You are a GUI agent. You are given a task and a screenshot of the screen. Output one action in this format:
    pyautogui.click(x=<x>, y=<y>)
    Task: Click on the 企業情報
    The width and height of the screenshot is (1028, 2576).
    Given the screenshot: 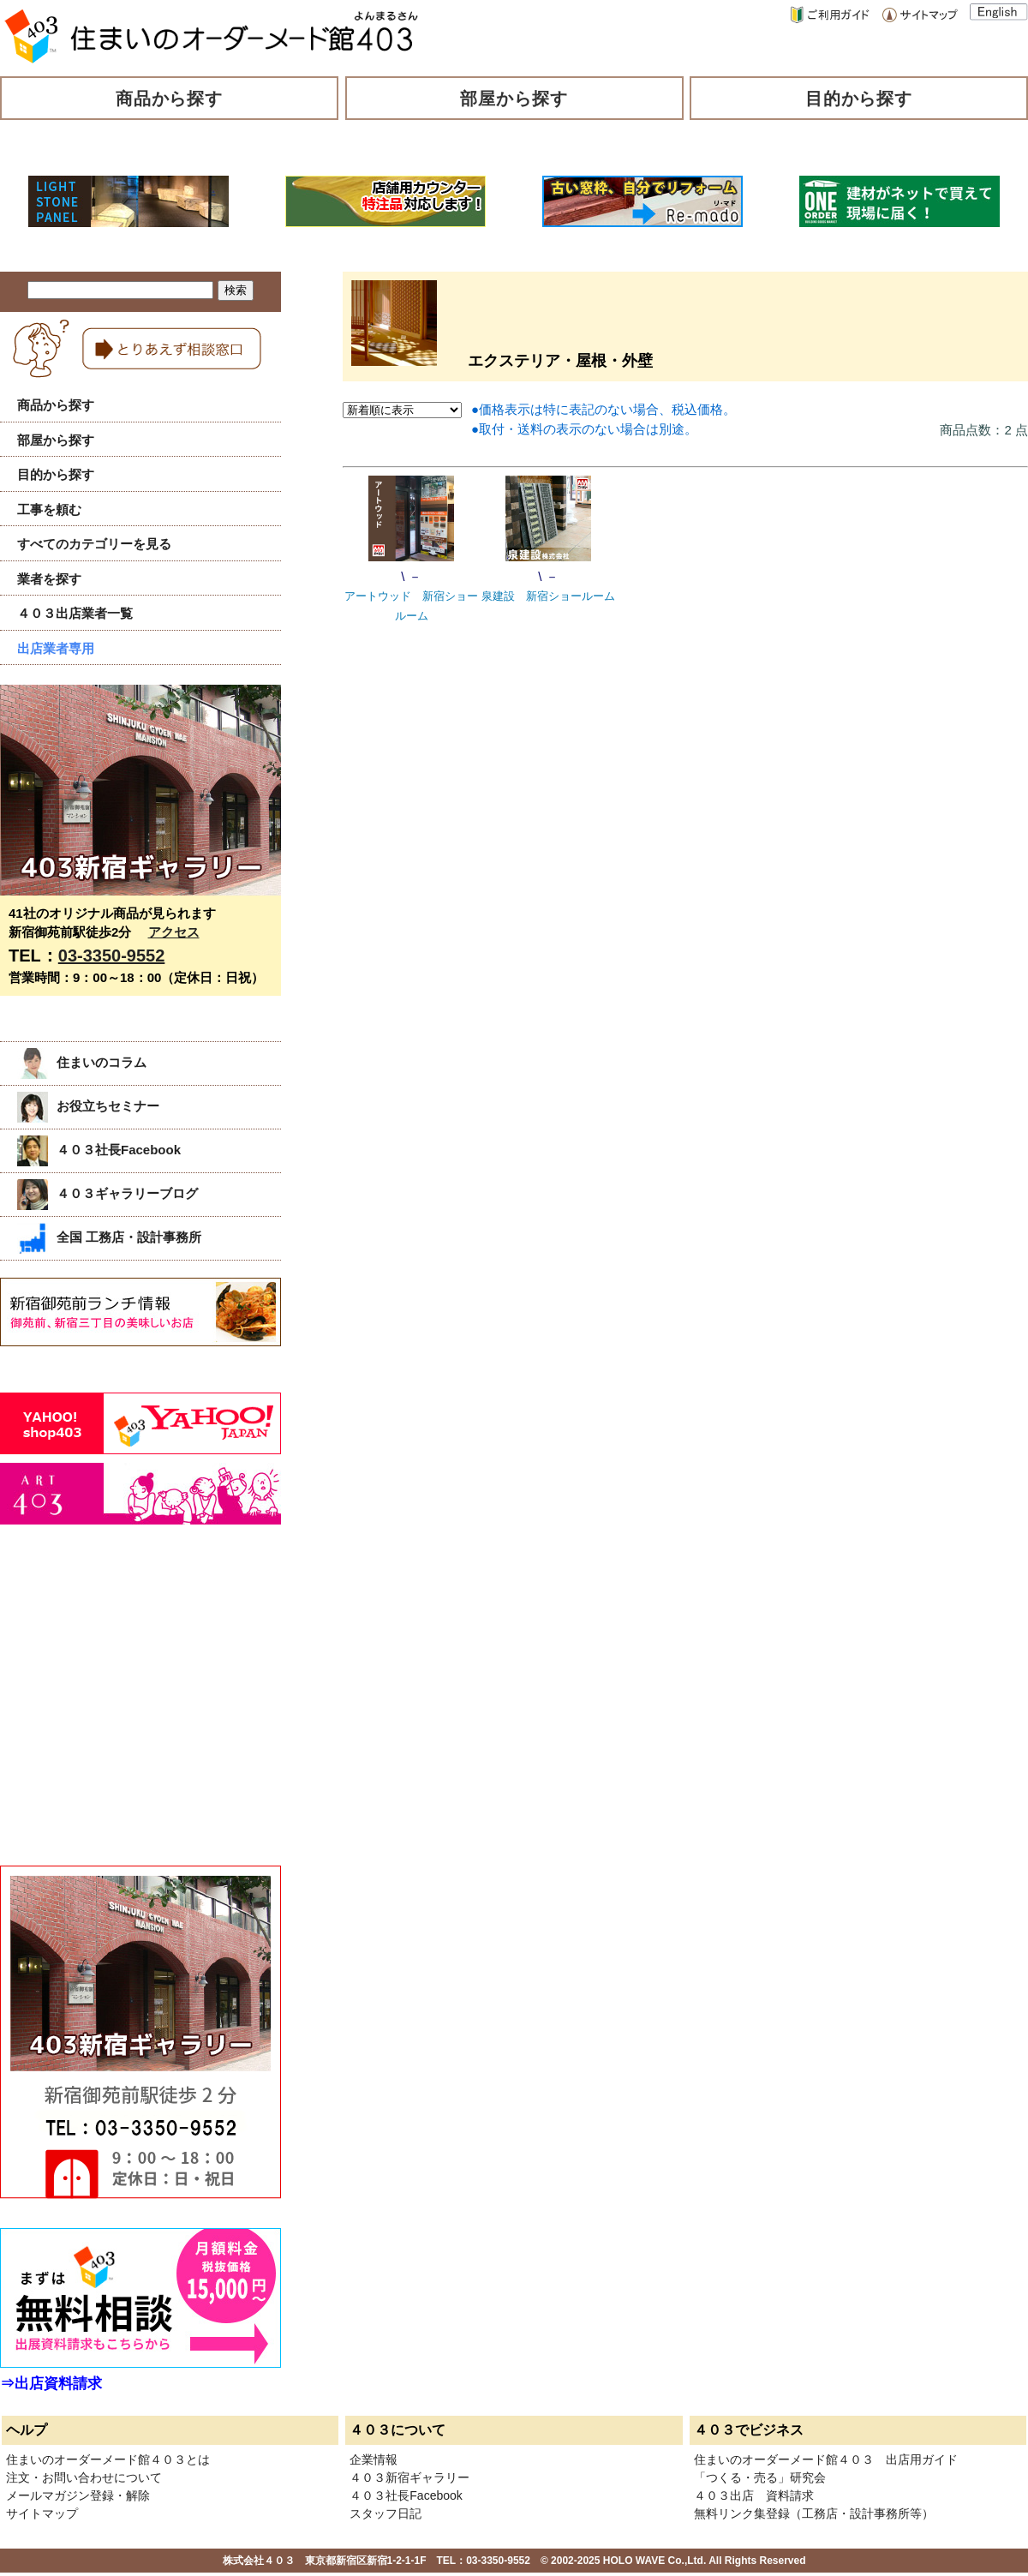 What is the action you would take?
    pyautogui.click(x=373, y=2459)
    